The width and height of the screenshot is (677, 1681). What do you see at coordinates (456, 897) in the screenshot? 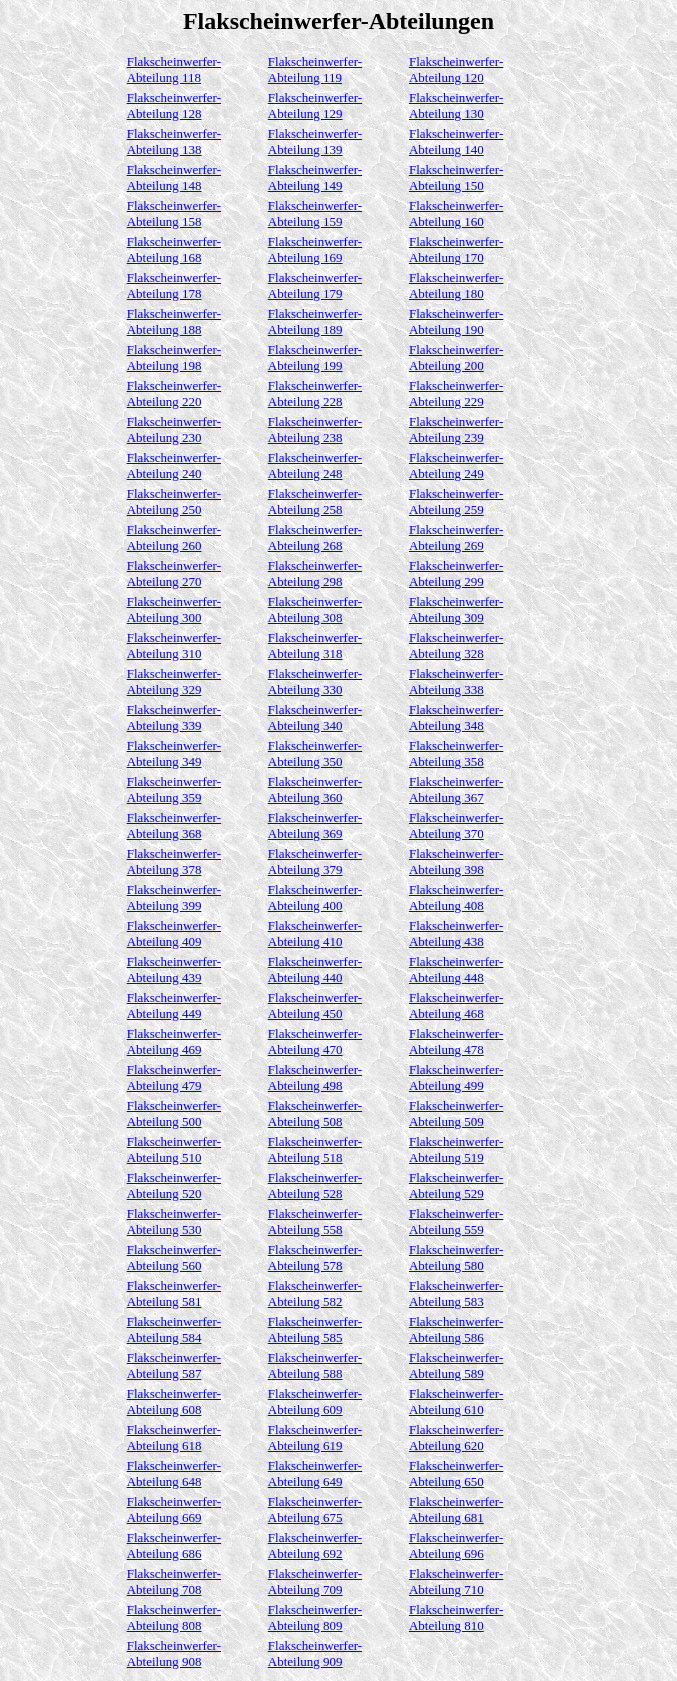
I see `Flakscheinwerfer-Abteilung 408` at bounding box center [456, 897].